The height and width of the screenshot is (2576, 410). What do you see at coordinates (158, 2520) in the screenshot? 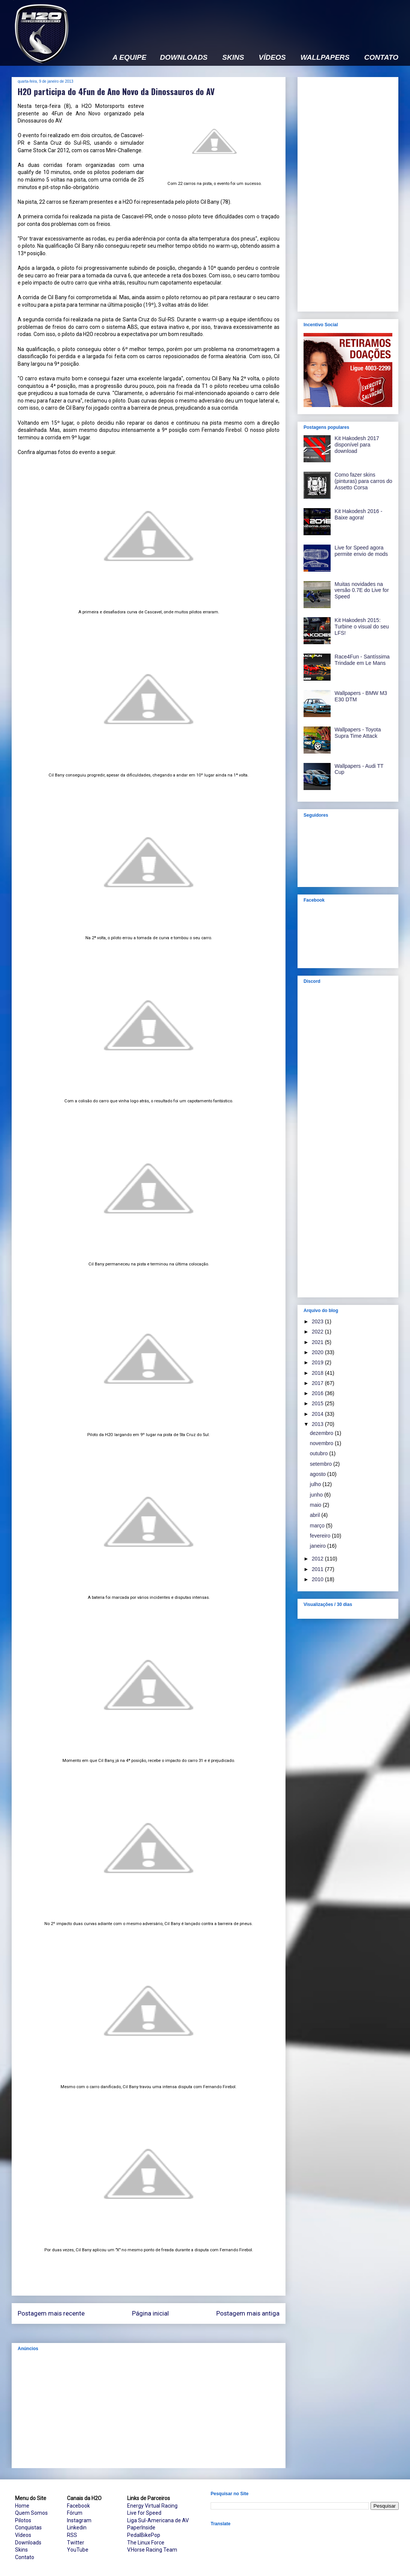
I see `Liga Sul-Americana de AV` at bounding box center [158, 2520].